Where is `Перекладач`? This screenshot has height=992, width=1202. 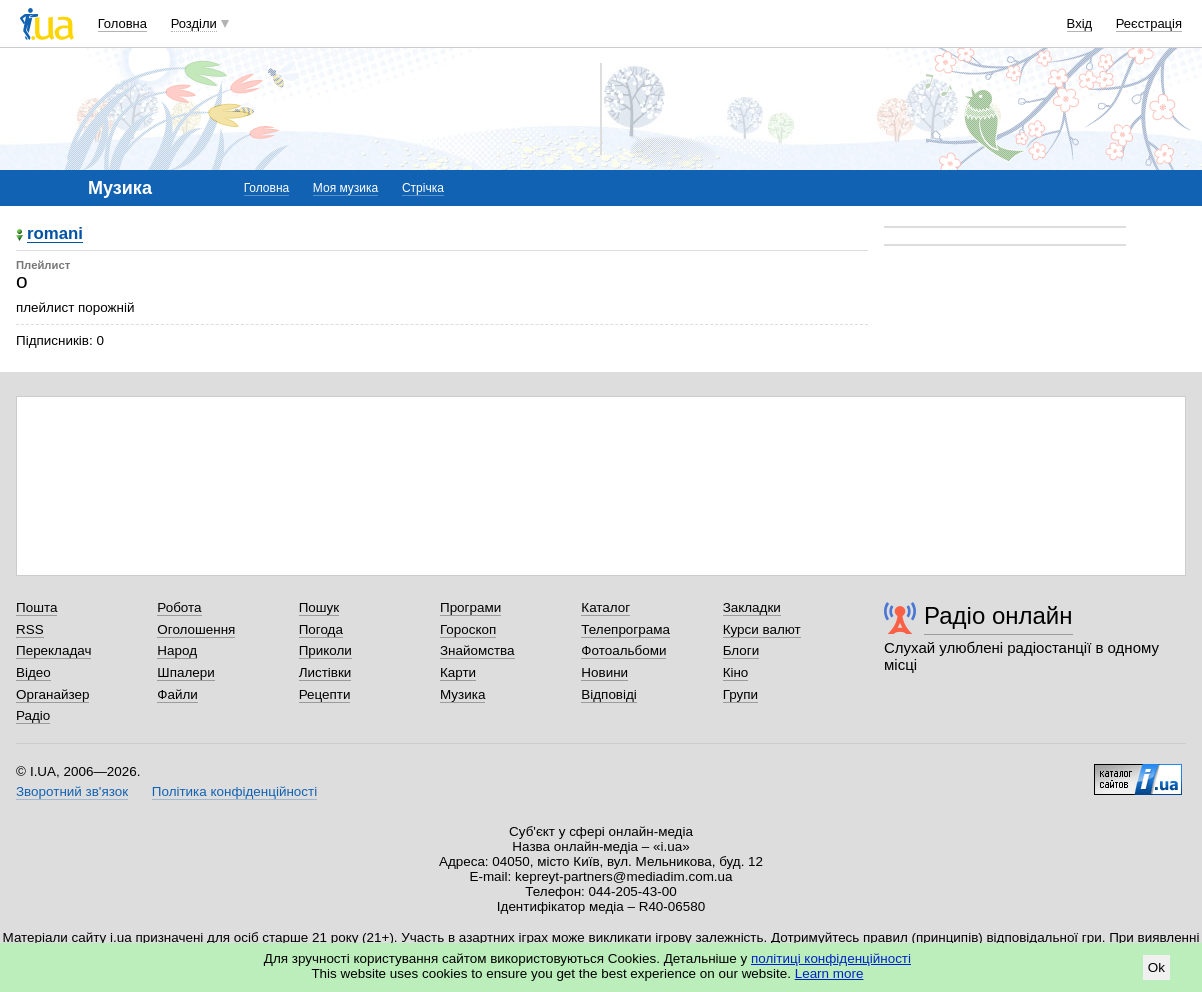
Перекладач is located at coordinates (53, 650).